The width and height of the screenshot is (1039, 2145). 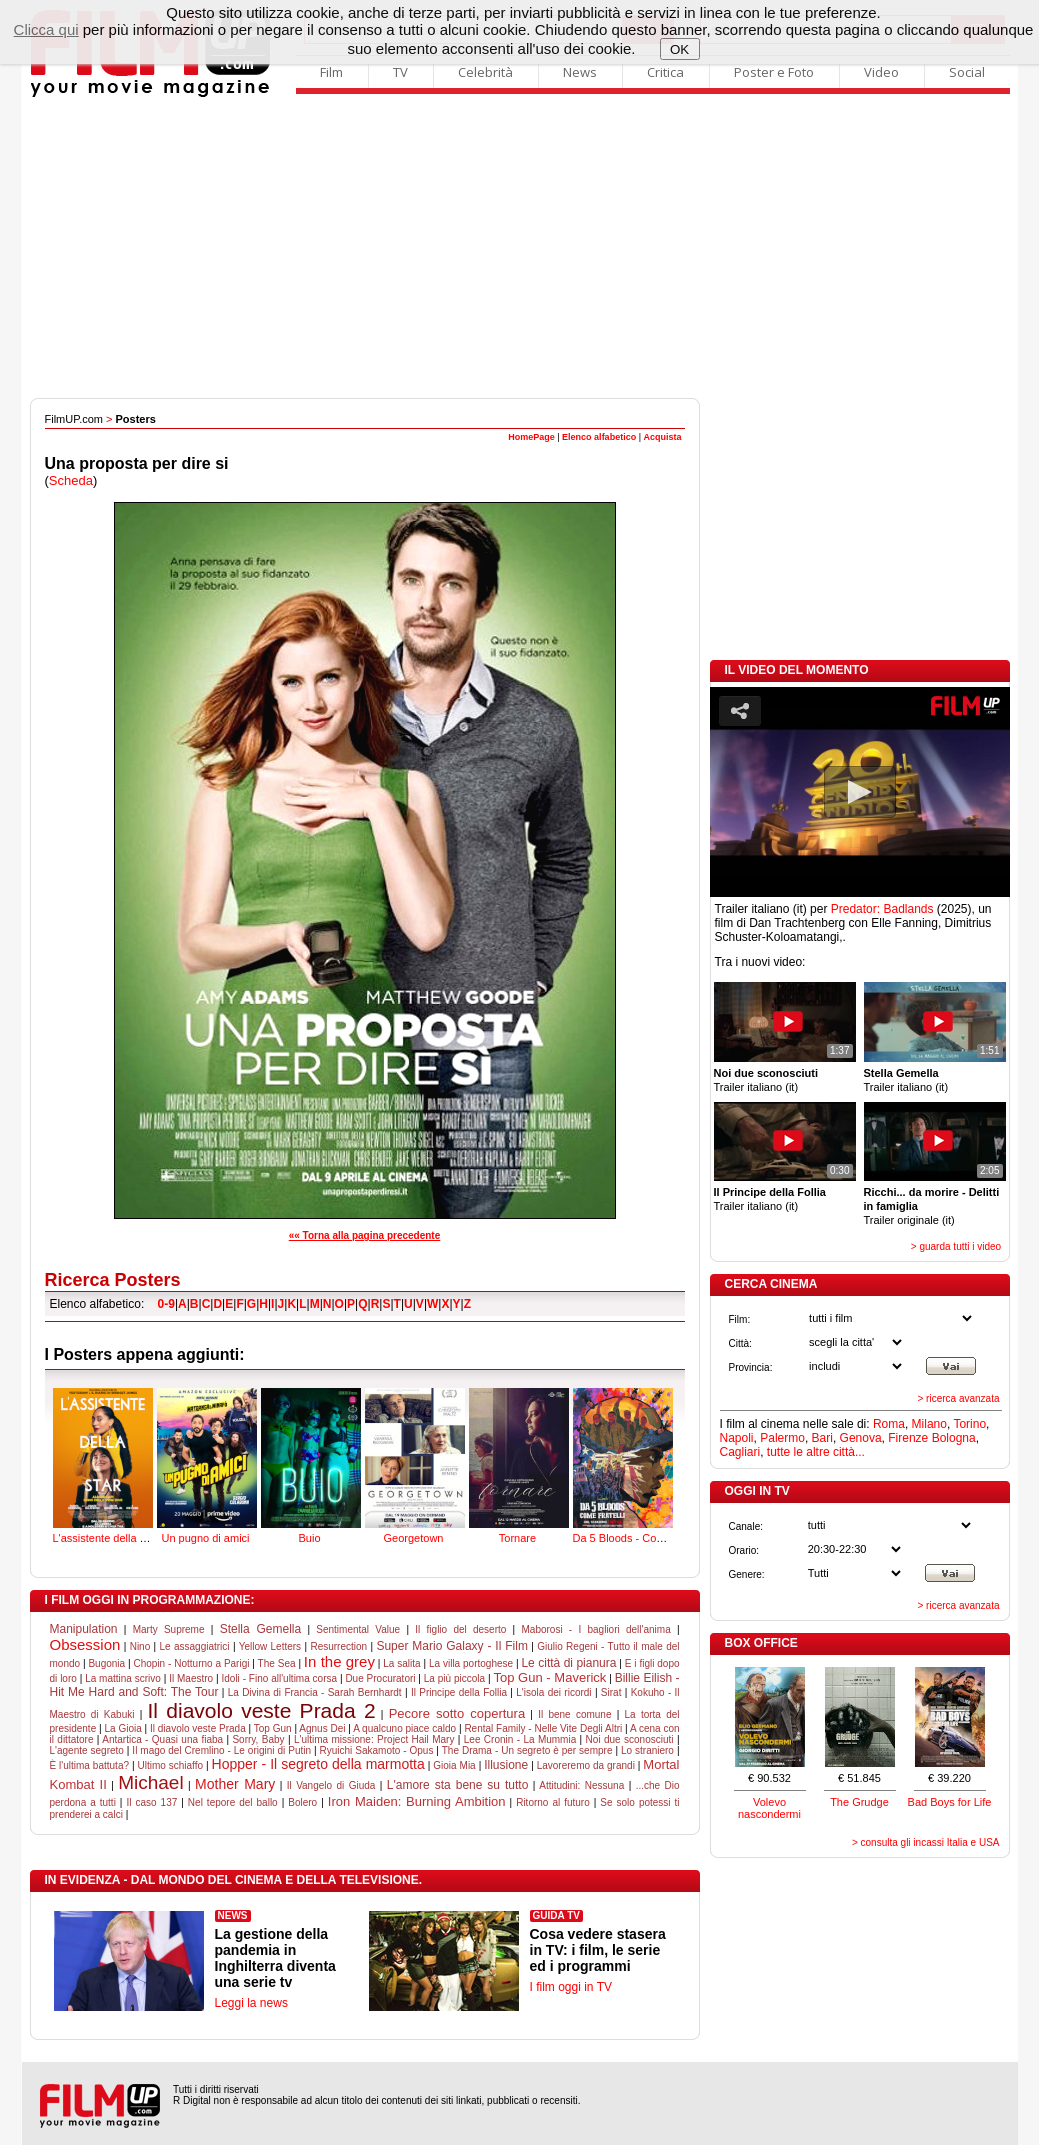 What do you see at coordinates (638, 1464) in the screenshot?
I see `Da 5 Bloods - Come fratelli` at bounding box center [638, 1464].